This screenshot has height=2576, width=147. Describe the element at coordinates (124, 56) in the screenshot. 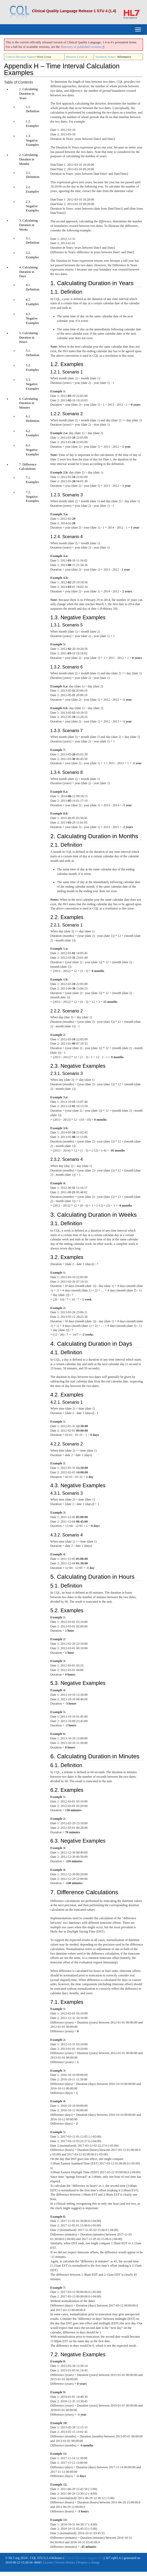

I see `Informative` at that location.